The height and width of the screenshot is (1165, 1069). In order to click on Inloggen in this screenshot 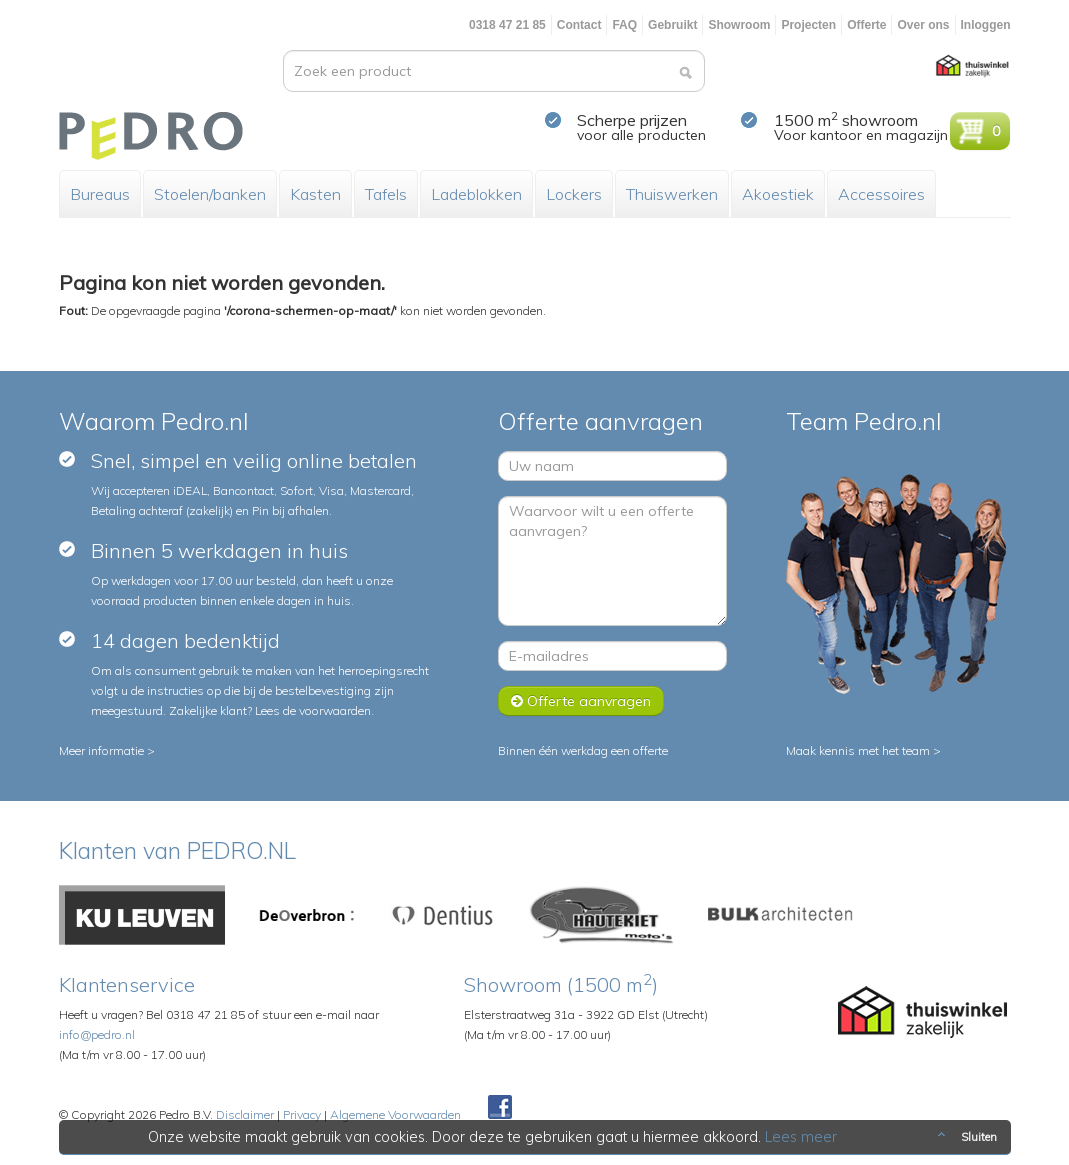, I will do `click(986, 25)`.